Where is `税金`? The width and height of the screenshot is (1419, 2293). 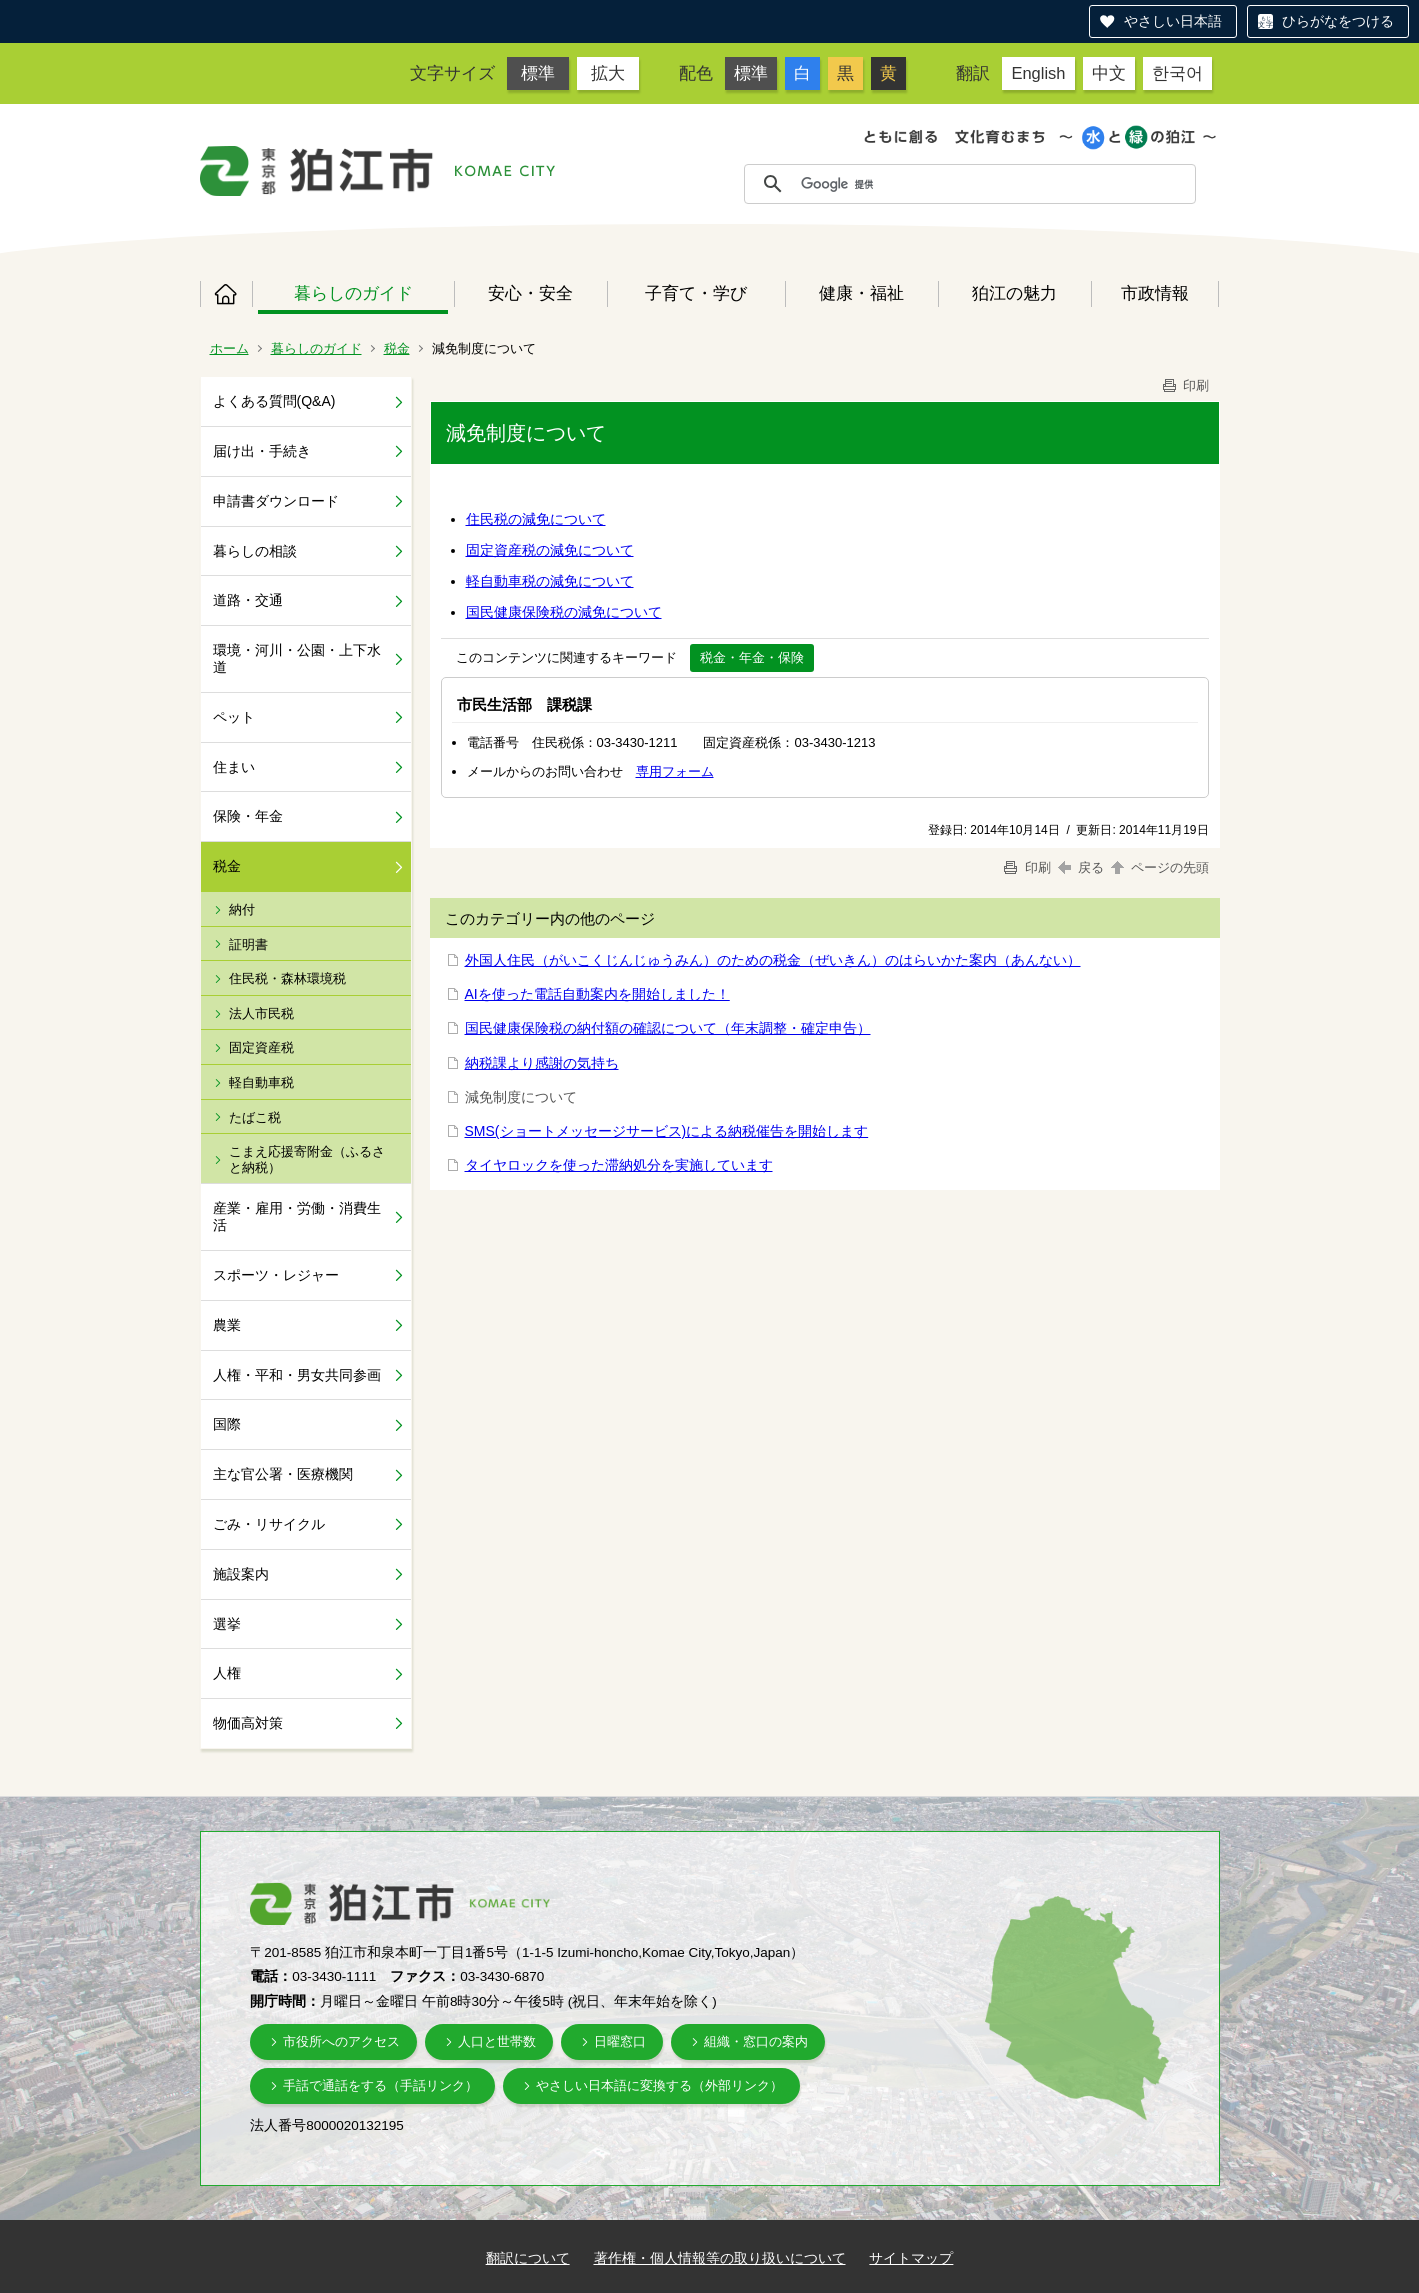
税金 is located at coordinates (397, 348).